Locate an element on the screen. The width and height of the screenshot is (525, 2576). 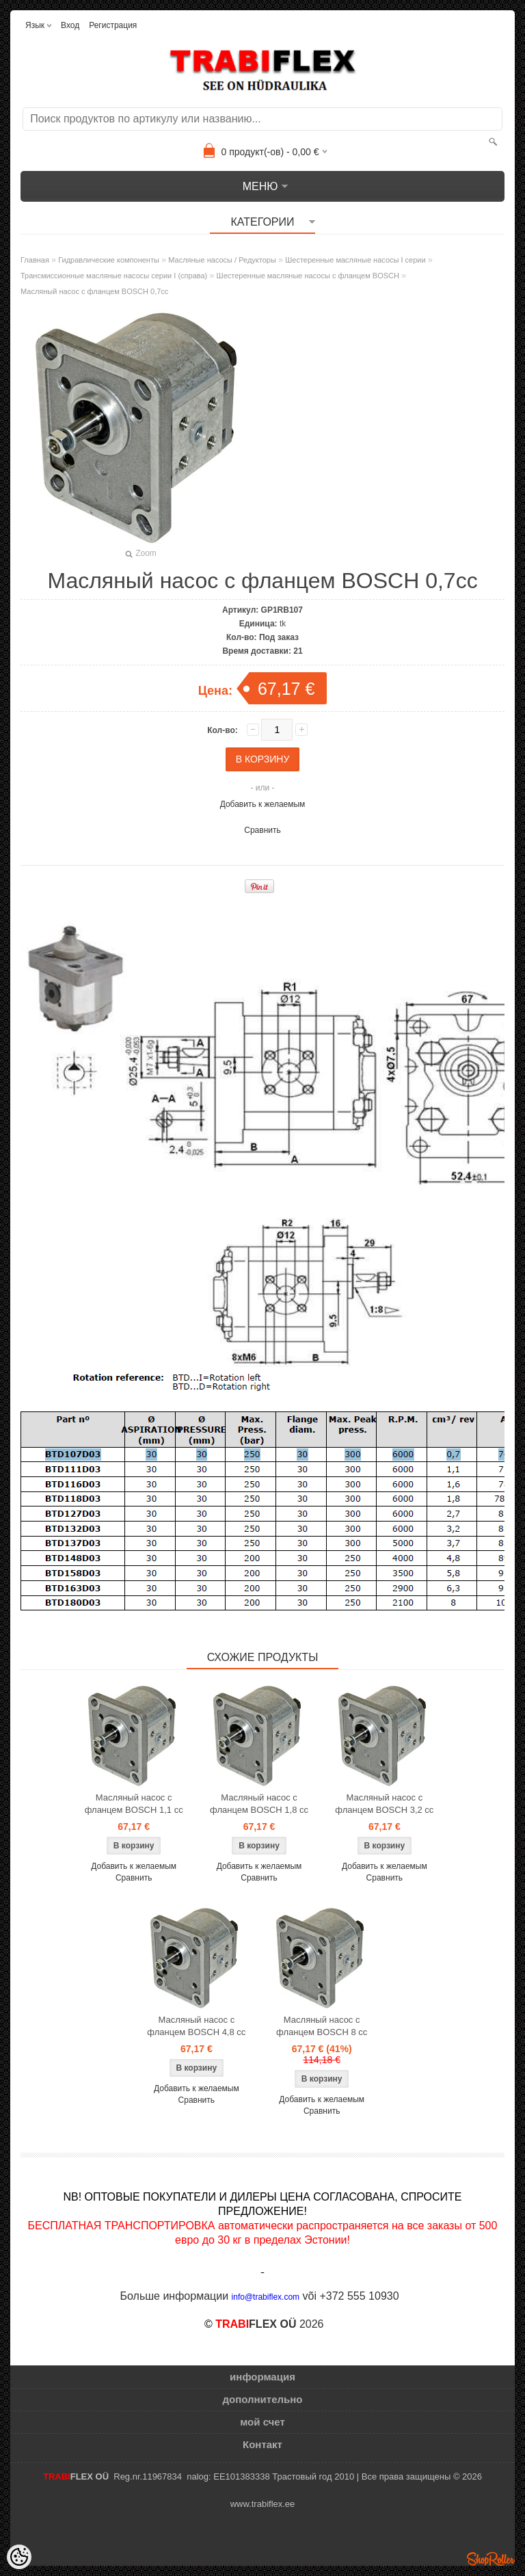
Масляный насос с фланцем BOSCH 3,2 cc is located at coordinates (384, 1803).